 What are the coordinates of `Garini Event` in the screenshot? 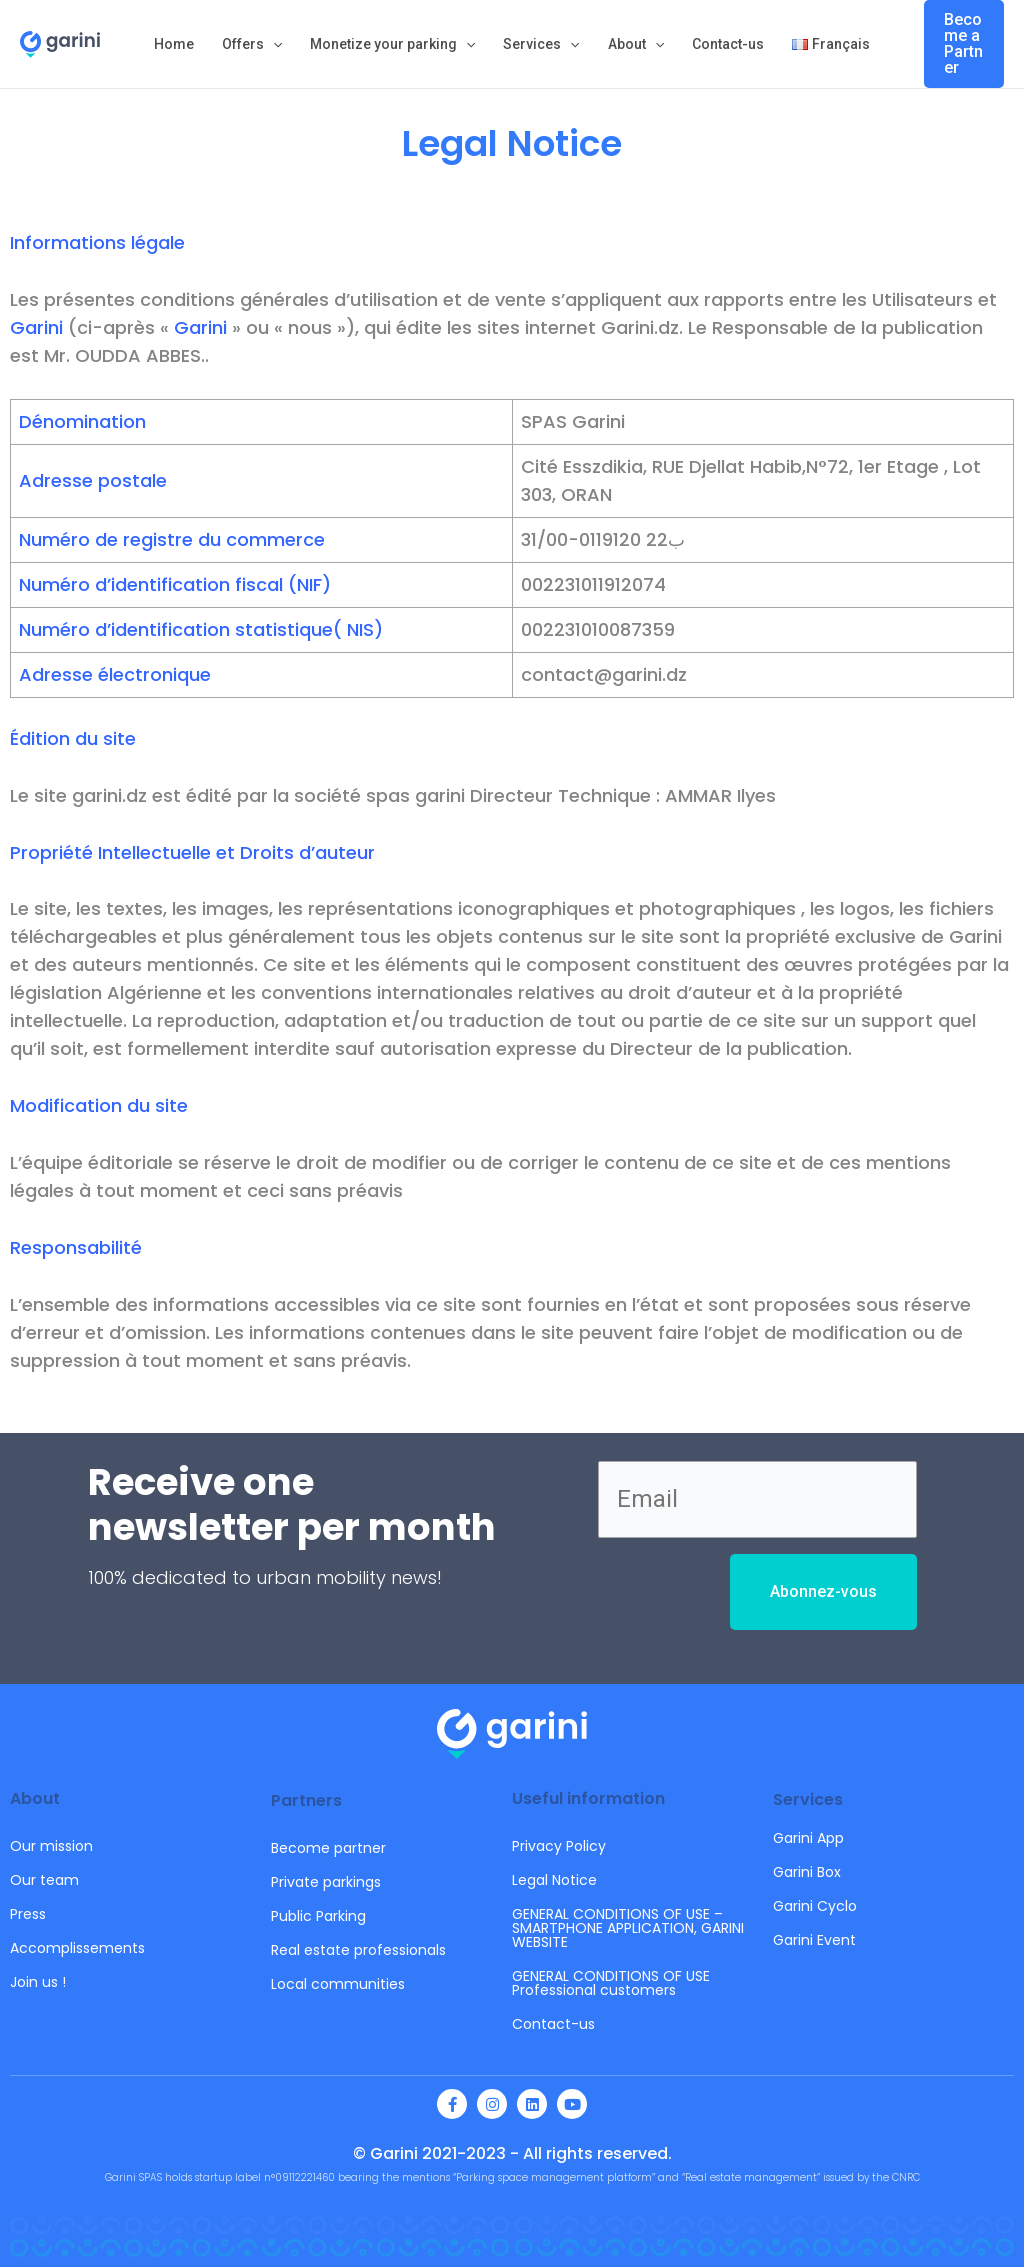 It's located at (814, 1940).